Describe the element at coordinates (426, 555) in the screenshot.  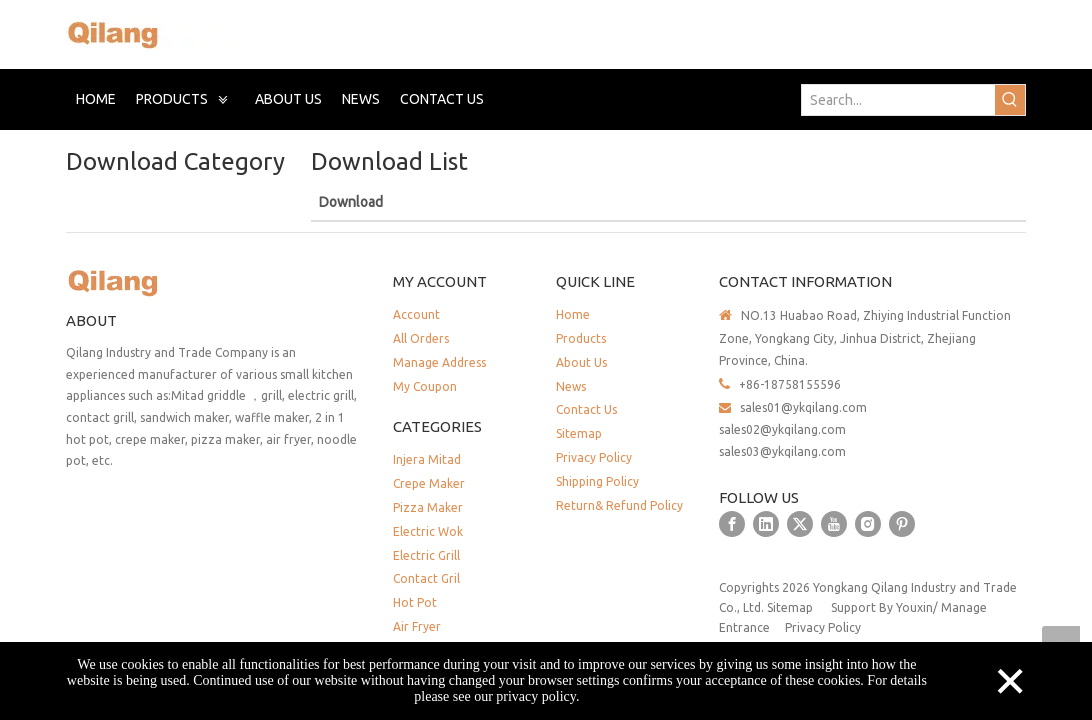
I see `Electric Grill` at that location.